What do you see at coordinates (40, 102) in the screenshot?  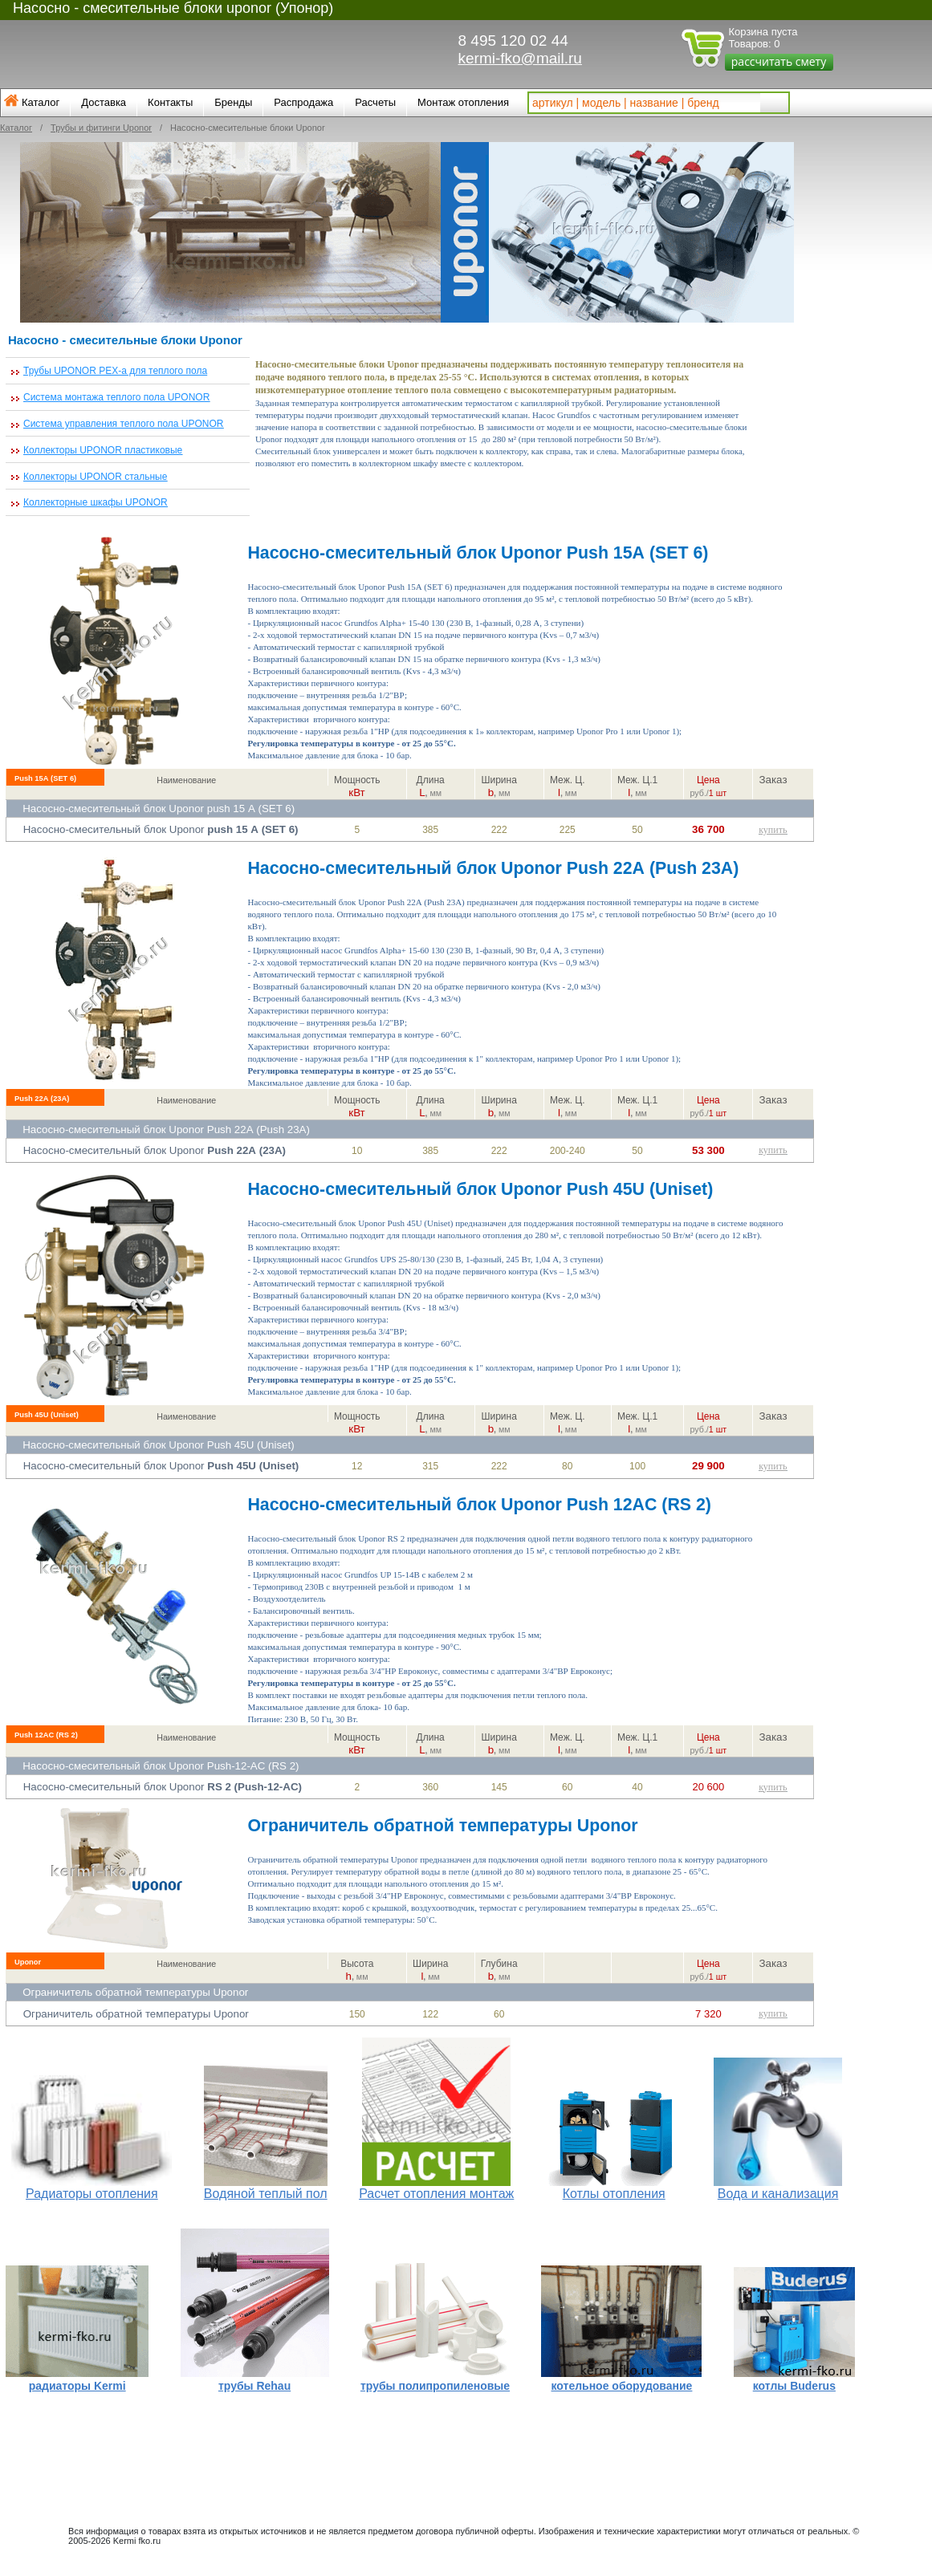 I see `Каталог` at bounding box center [40, 102].